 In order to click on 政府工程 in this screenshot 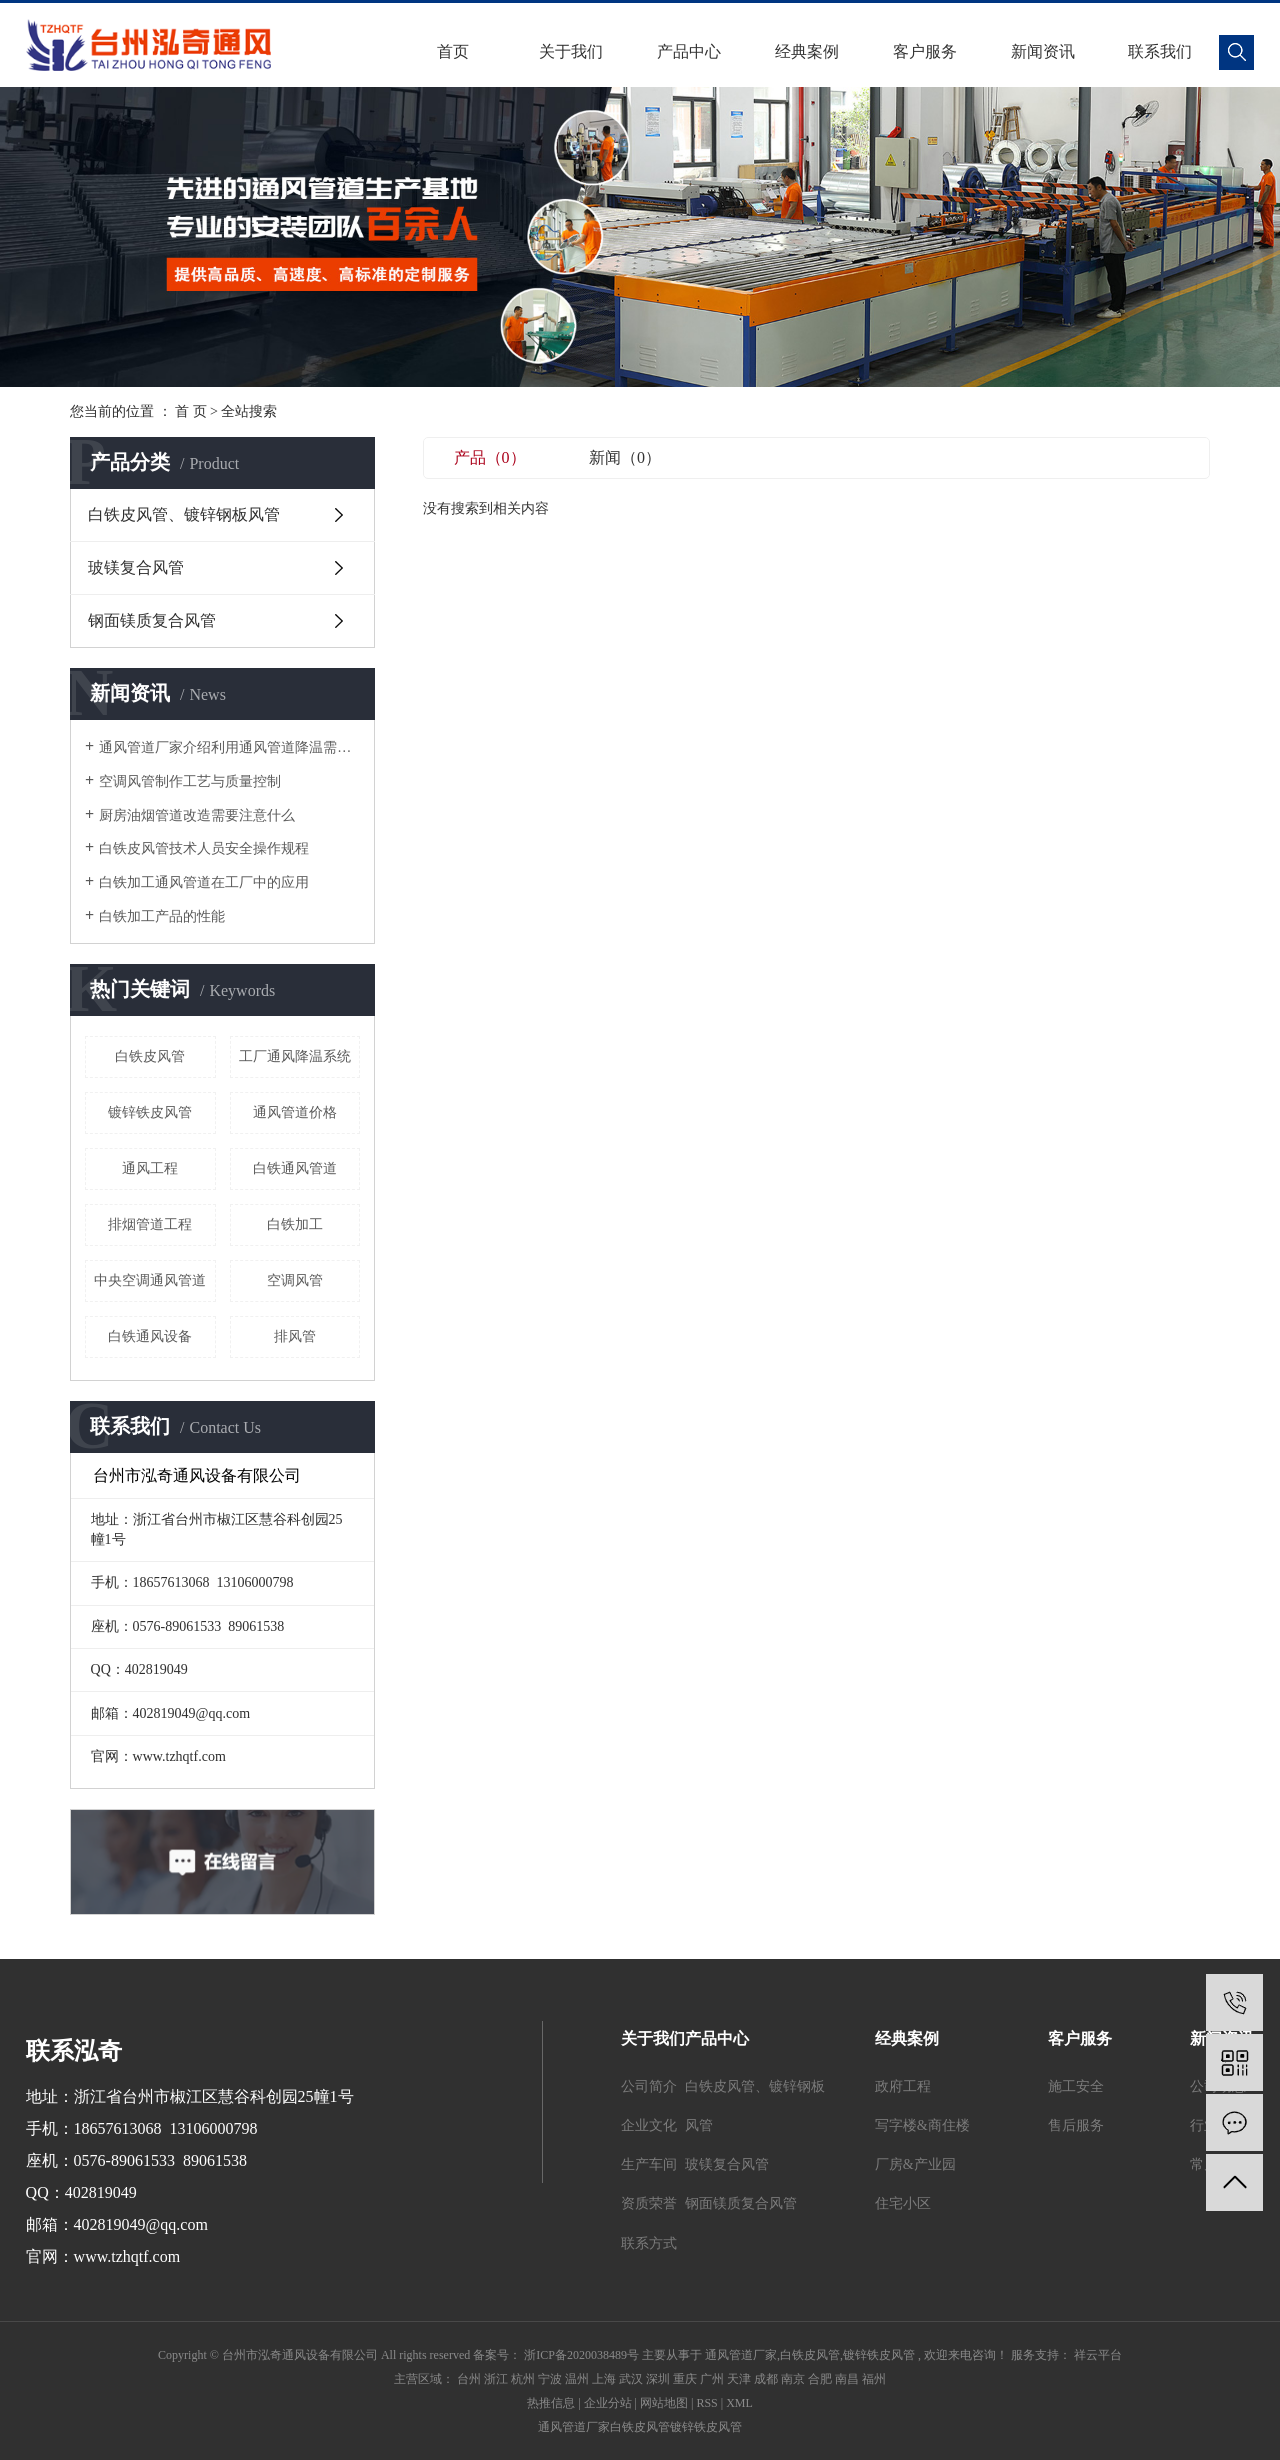, I will do `click(903, 2086)`.